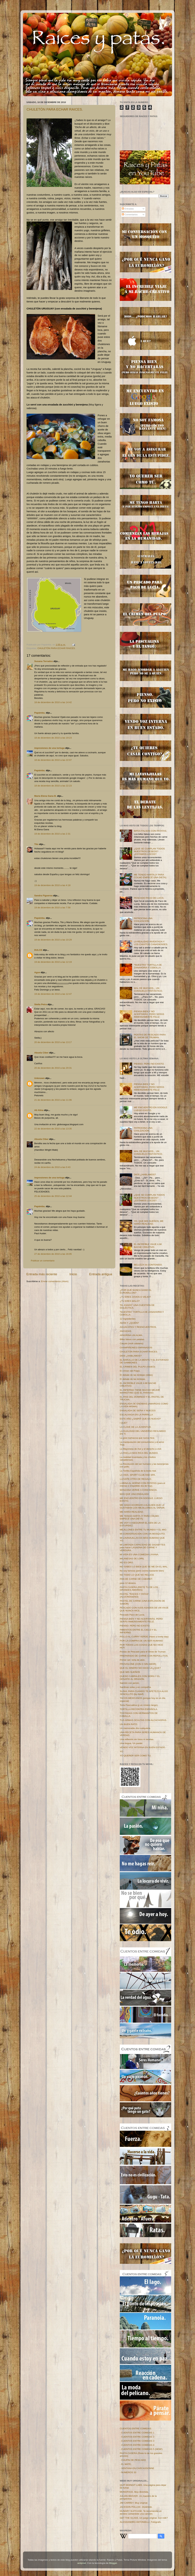  What do you see at coordinates (135, 1297) in the screenshot?
I see `¿TU ERES JOVEN O VIEJO?` at bounding box center [135, 1297].